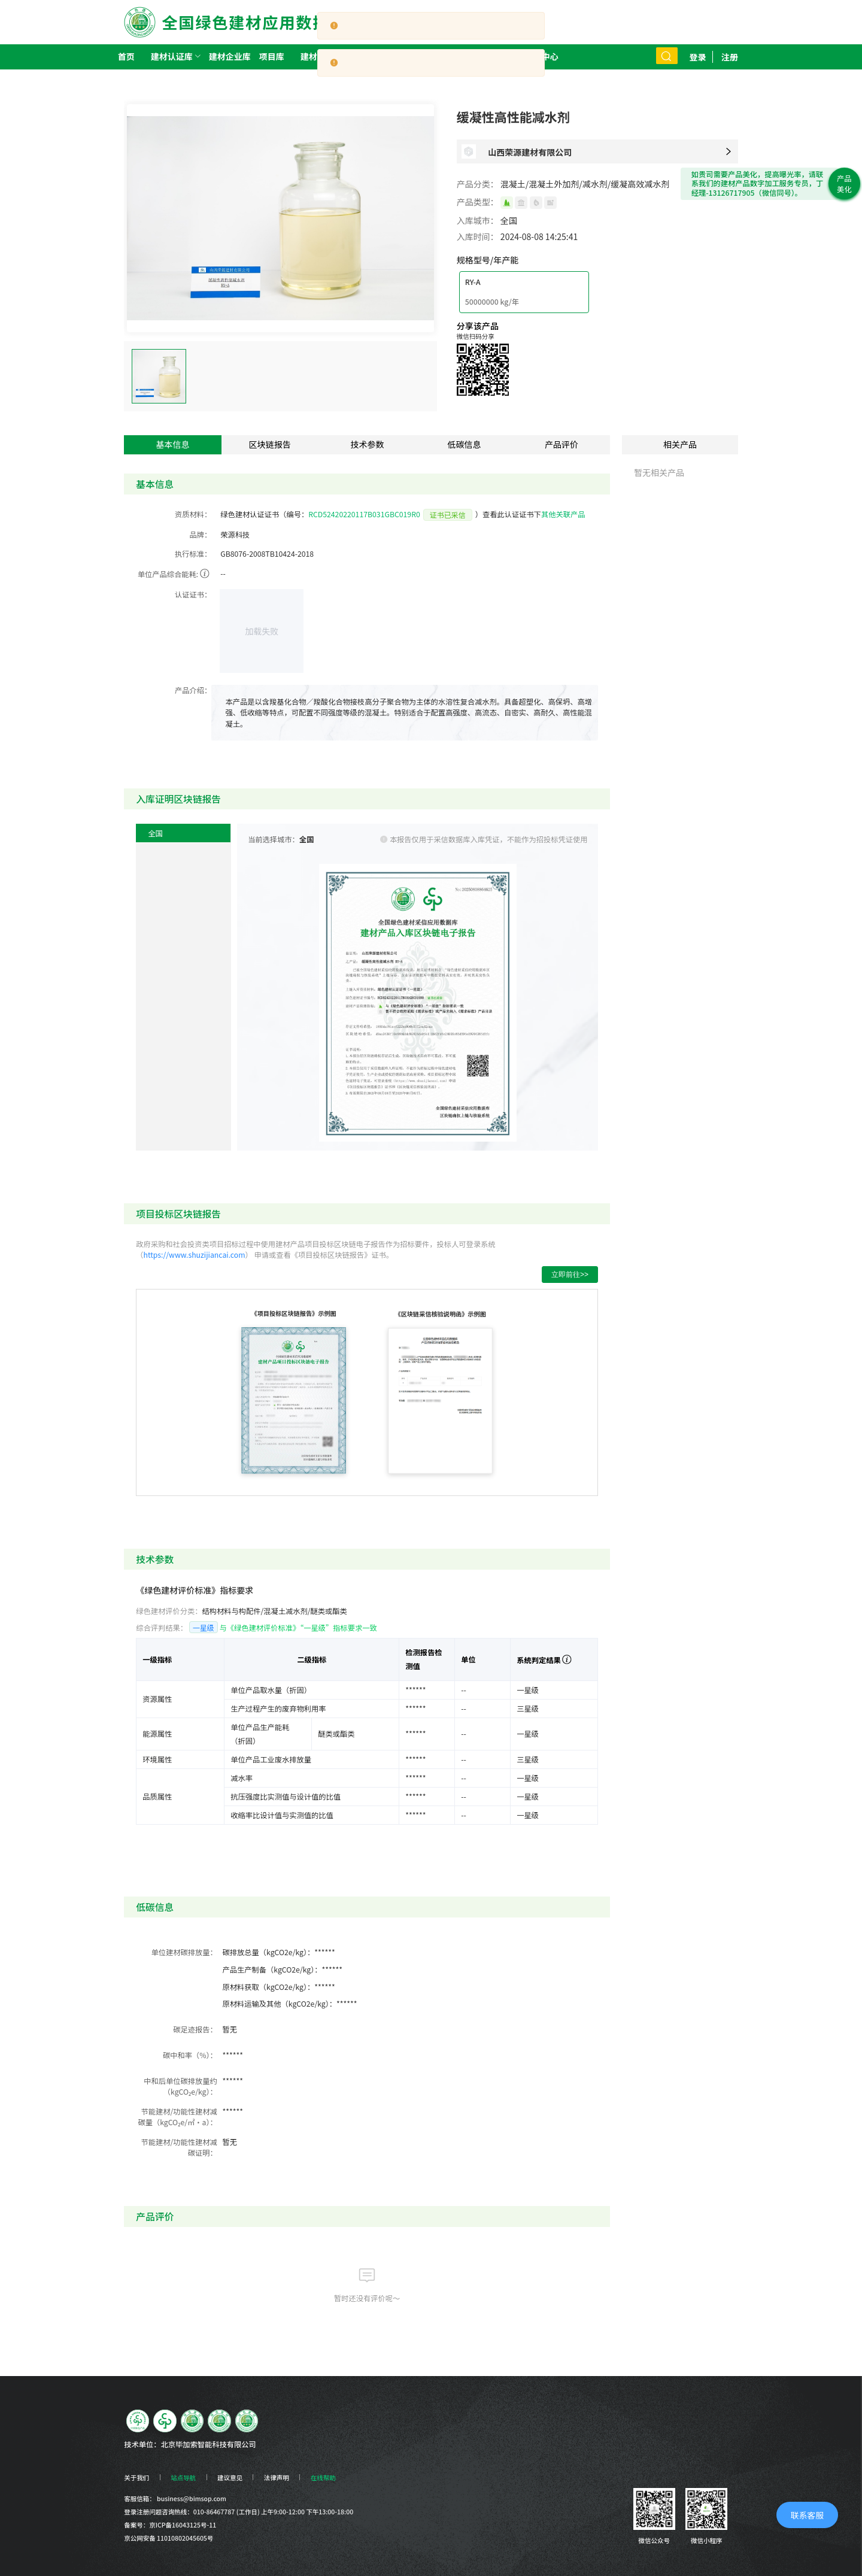  What do you see at coordinates (126, 56) in the screenshot?
I see `首页 [menuitem]` at bounding box center [126, 56].